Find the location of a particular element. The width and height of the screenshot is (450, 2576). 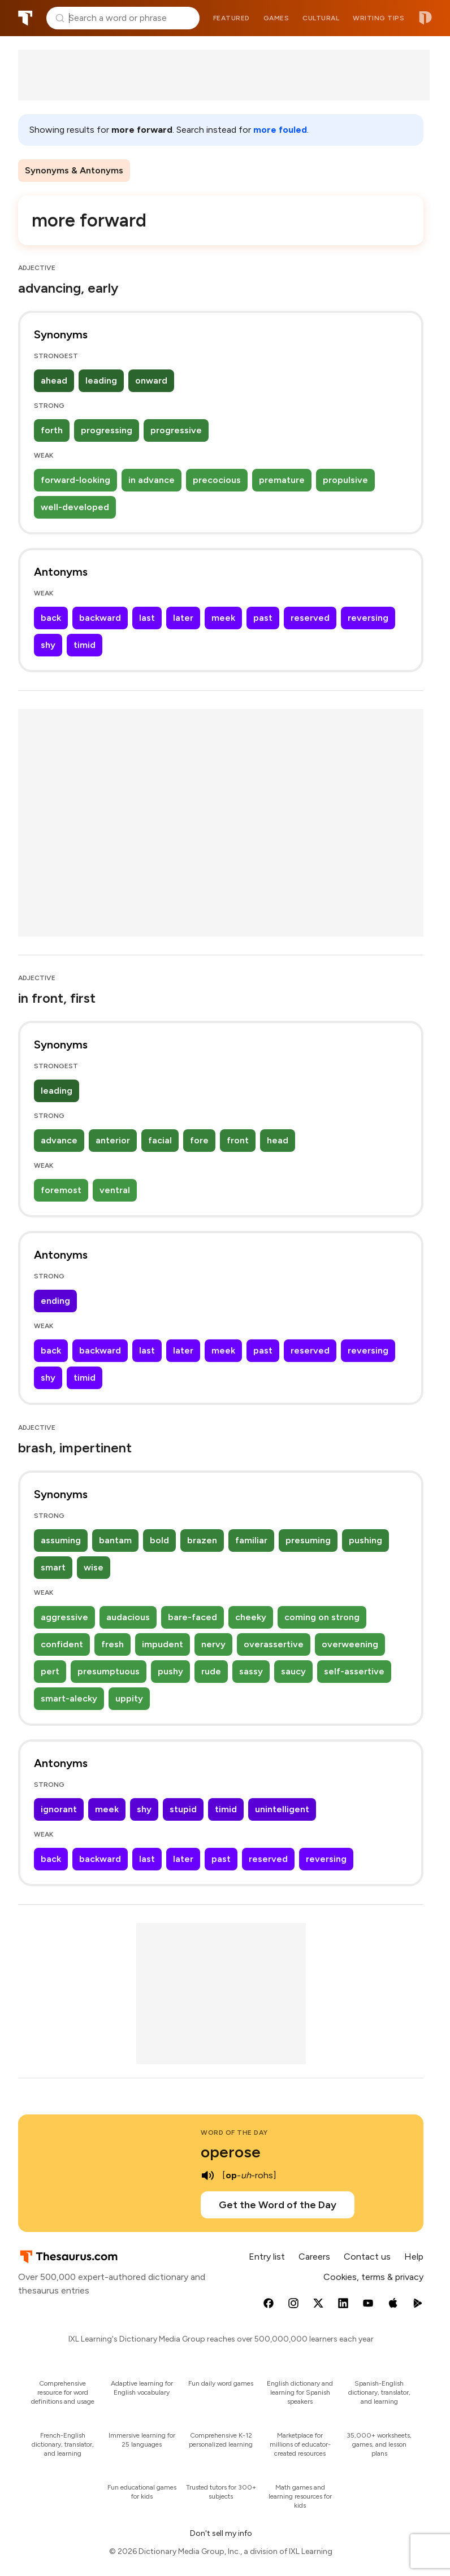

progressing is located at coordinates (106, 430).